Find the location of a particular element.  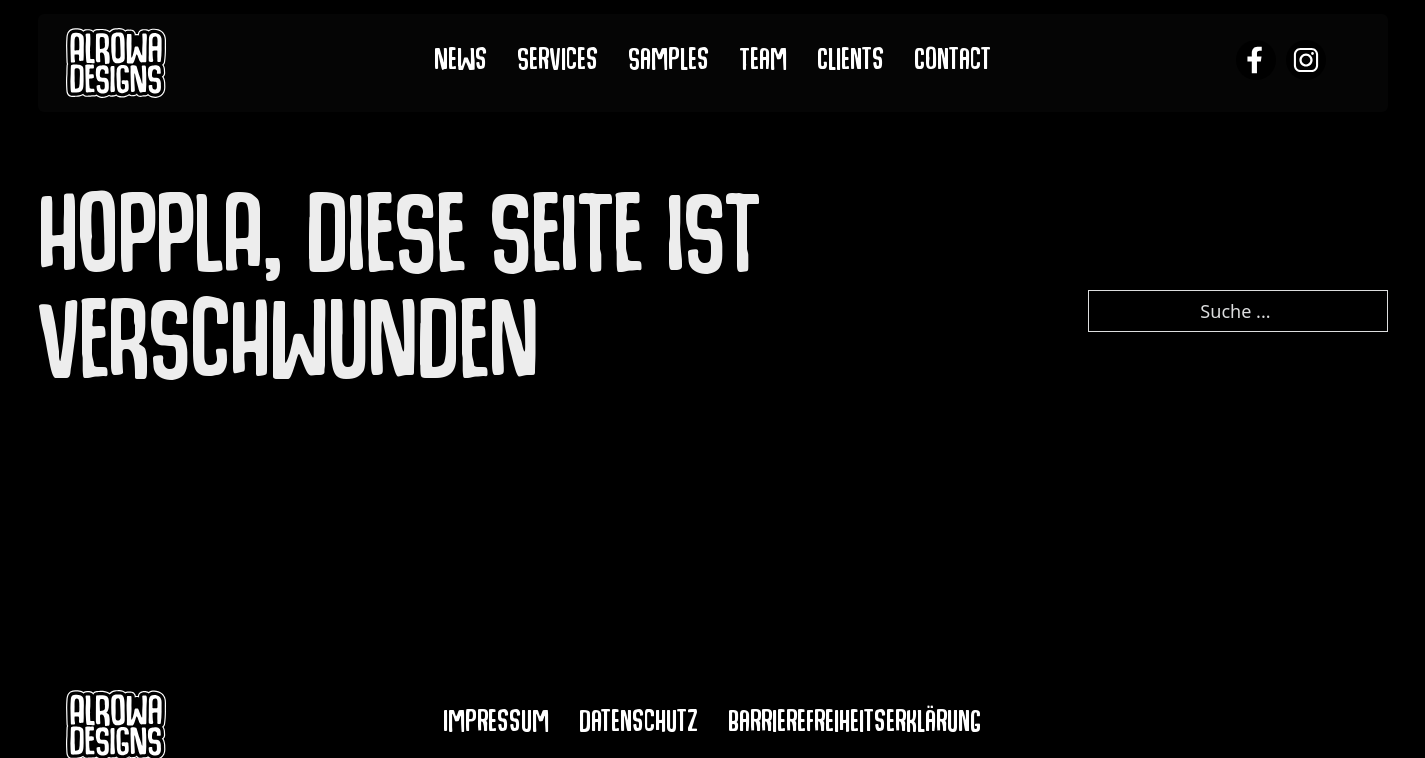

News is located at coordinates (460, 63).